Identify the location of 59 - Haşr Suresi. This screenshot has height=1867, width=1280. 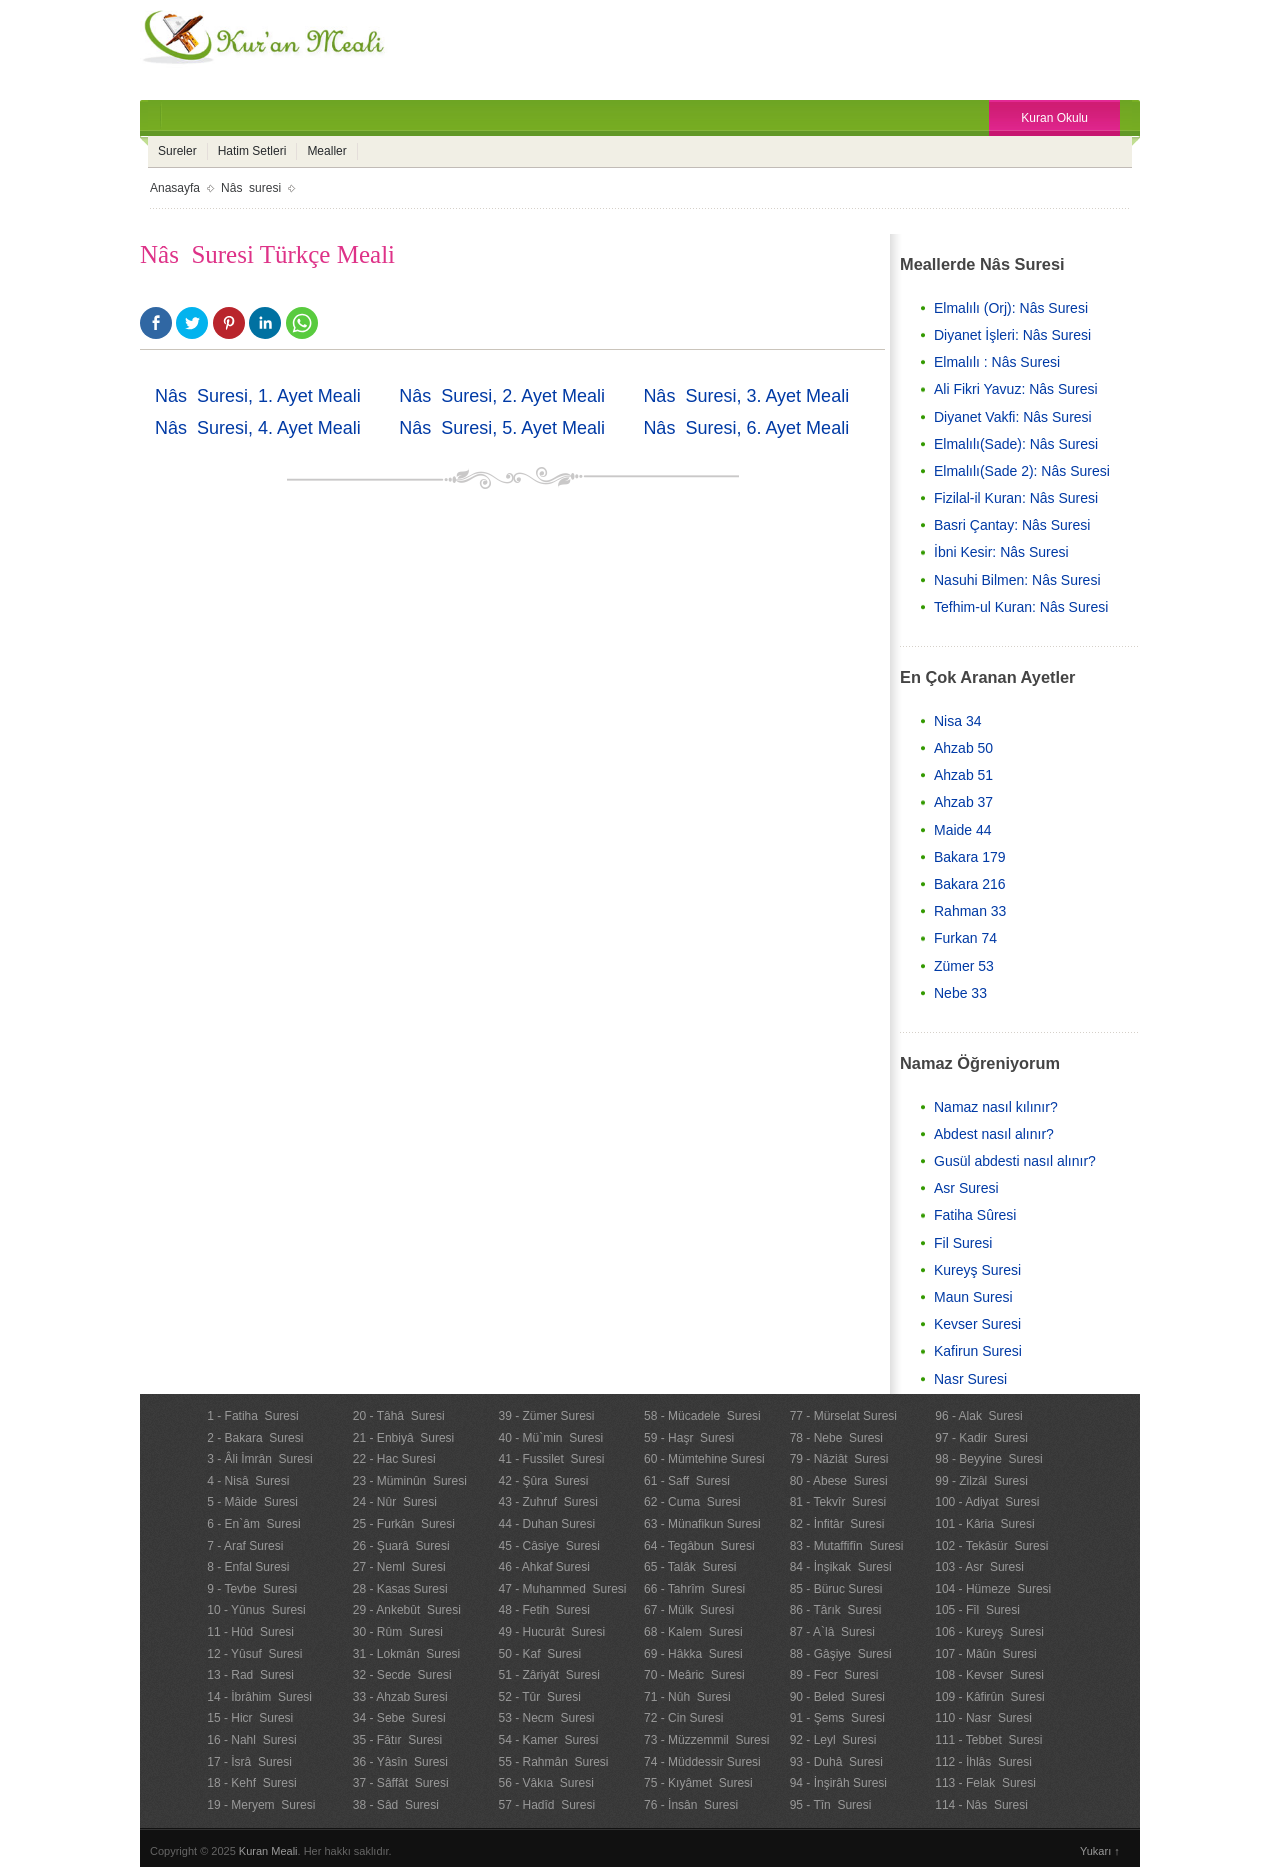
(689, 1438).